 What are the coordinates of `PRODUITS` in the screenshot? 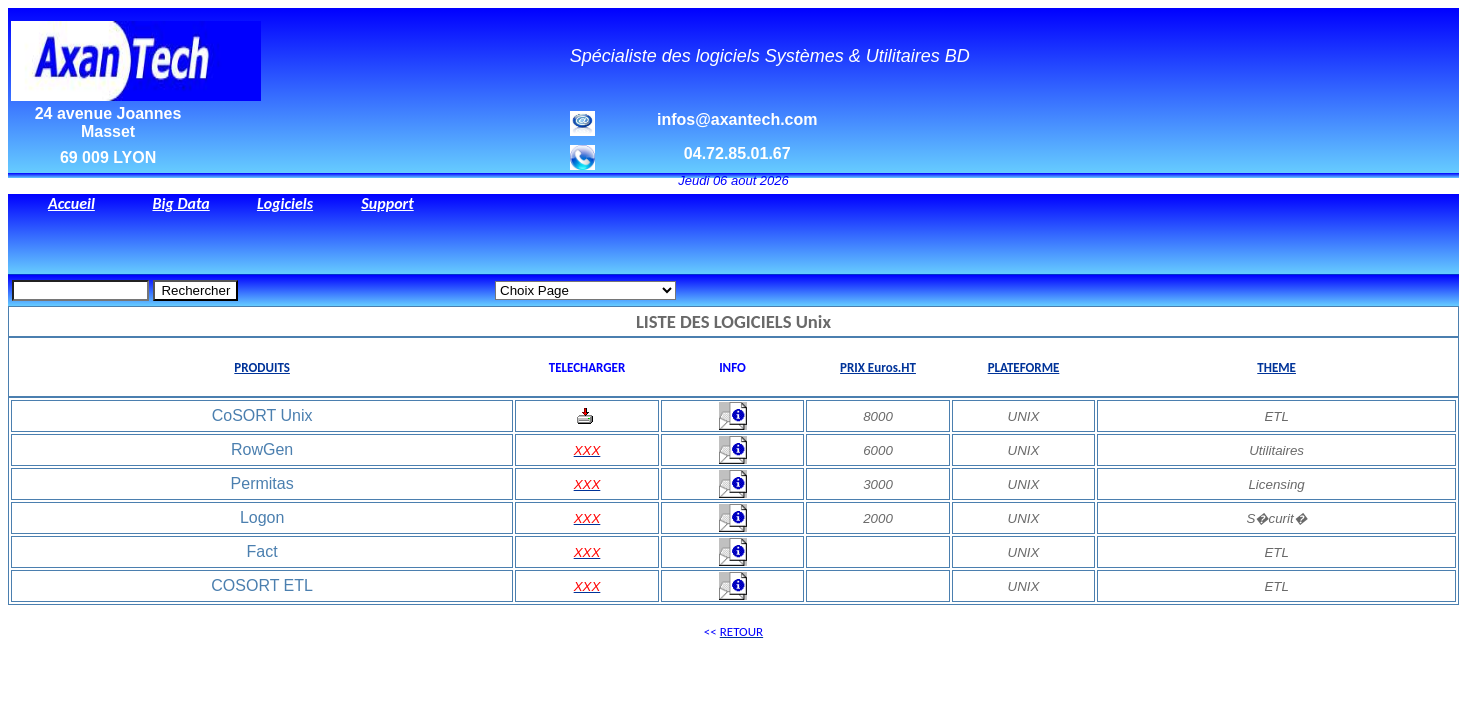 It's located at (262, 367).